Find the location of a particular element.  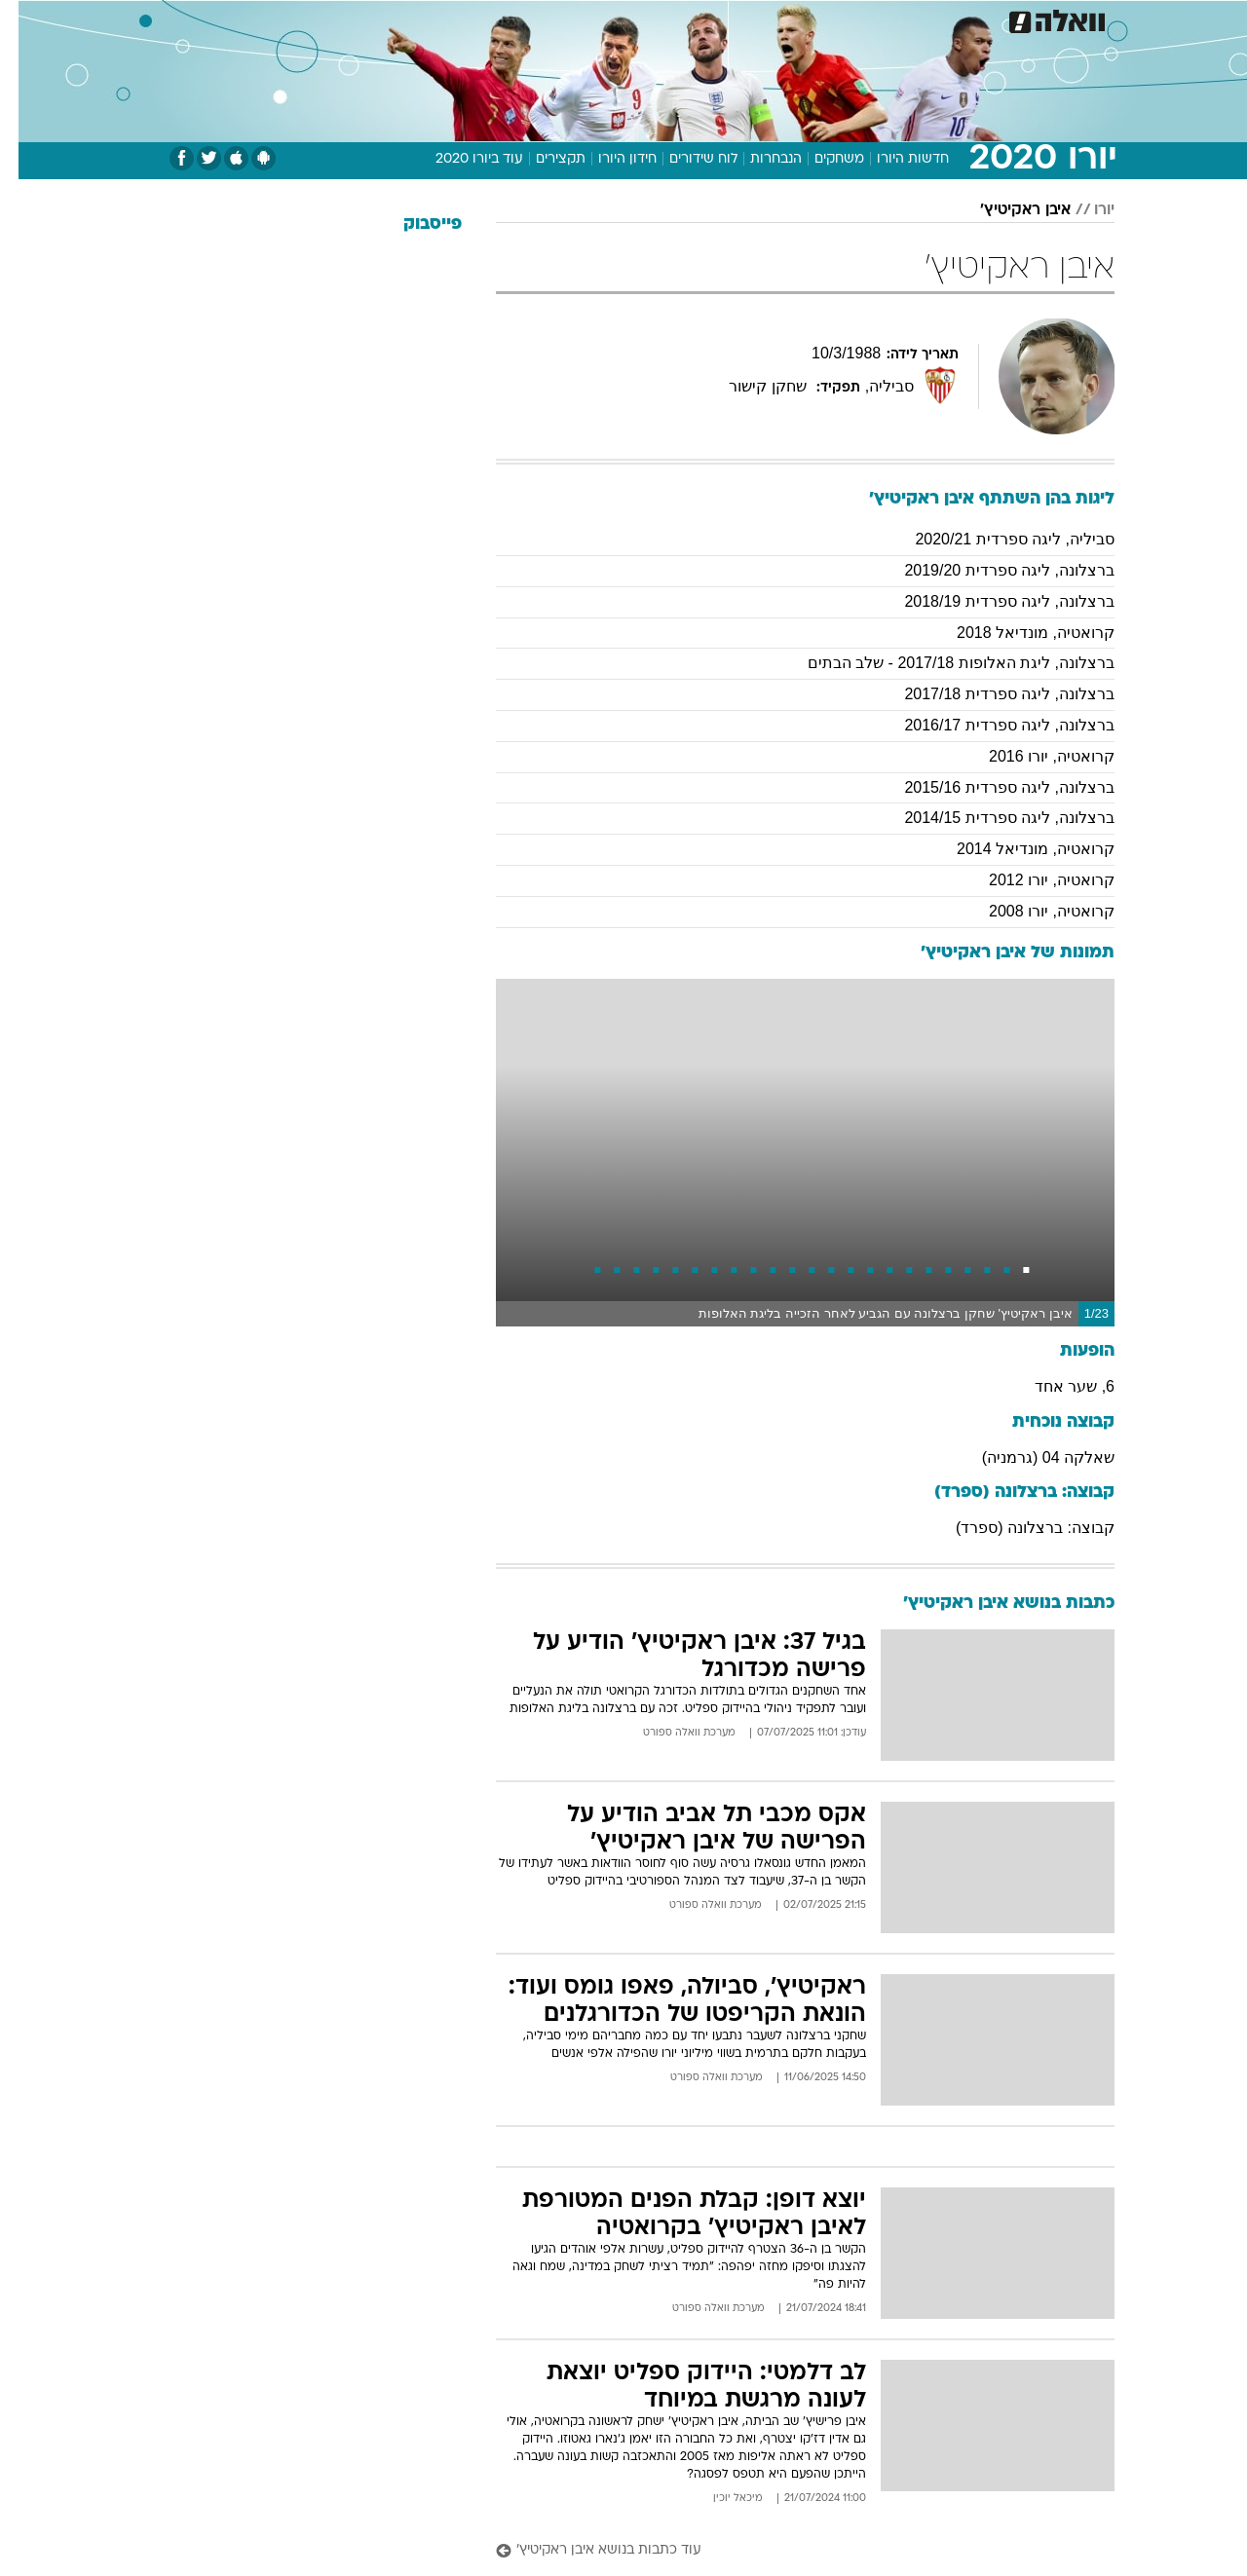

חדשות is located at coordinates (1005, 19).